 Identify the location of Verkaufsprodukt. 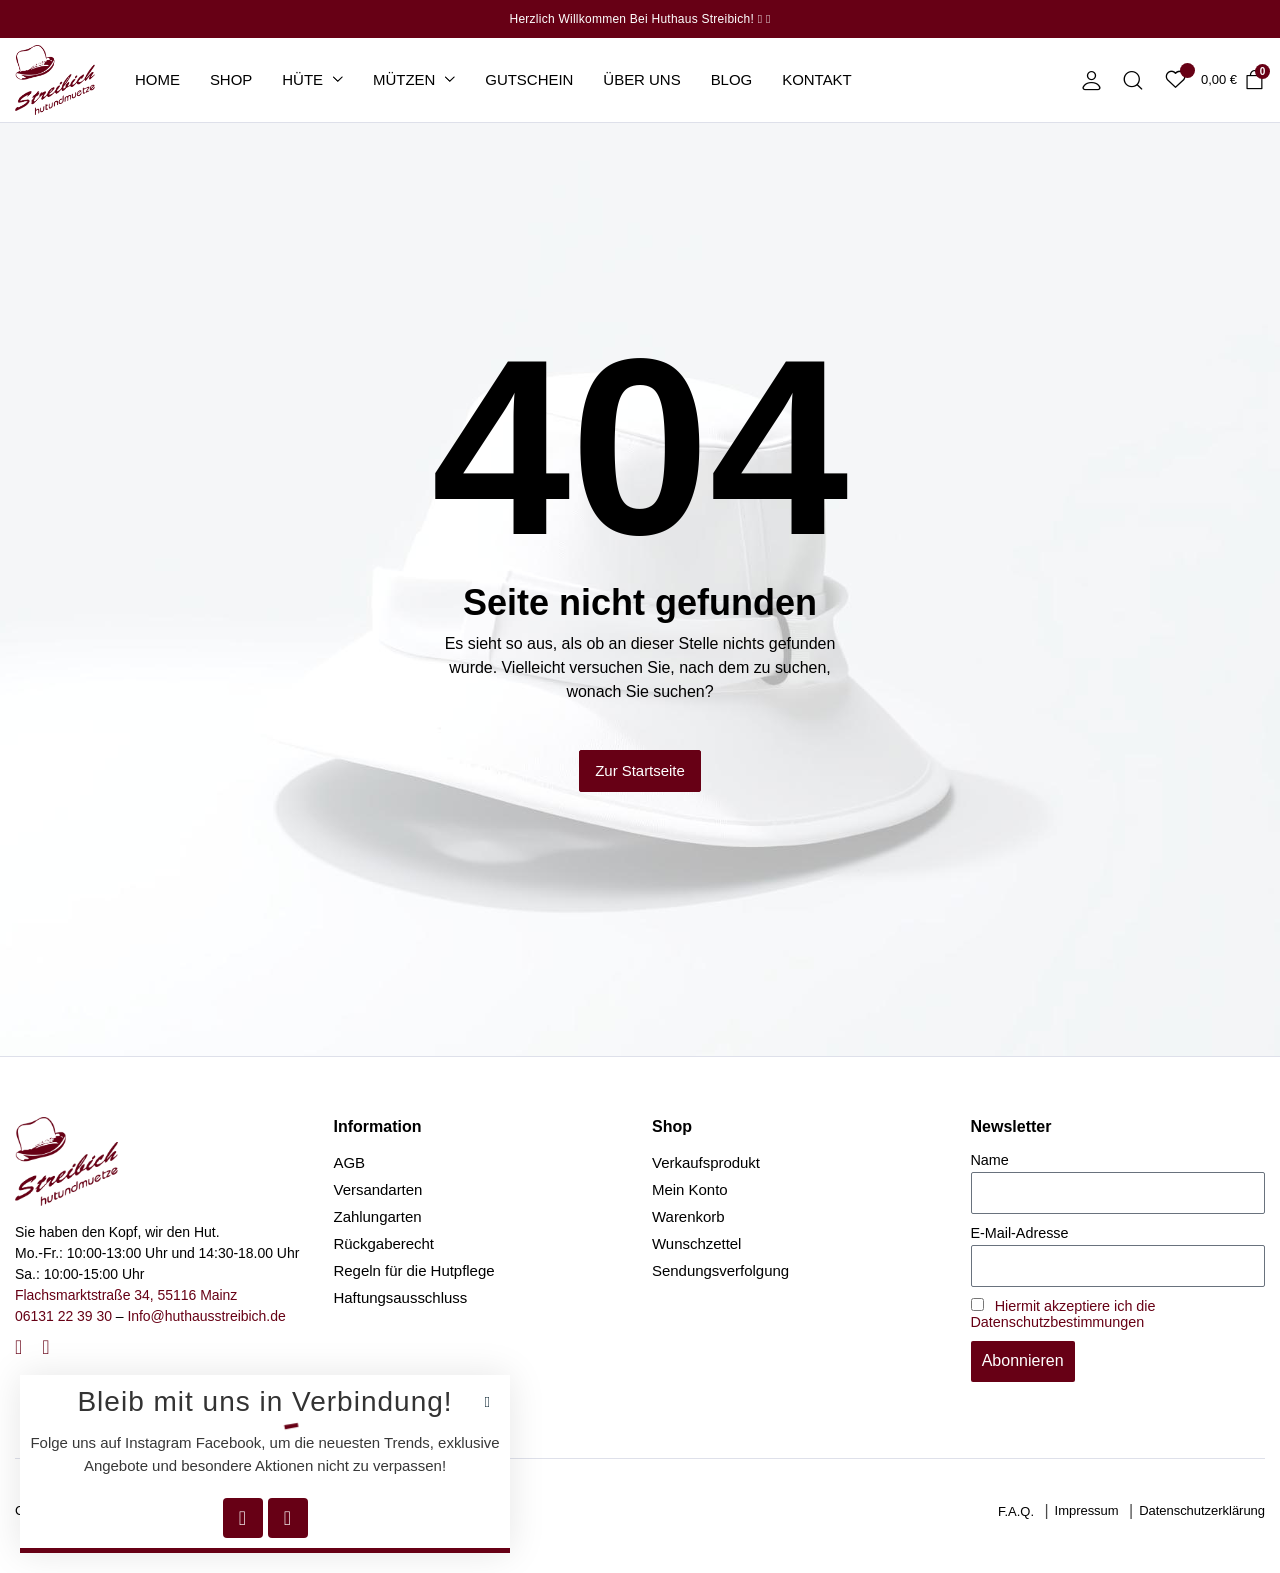
(706, 1162).